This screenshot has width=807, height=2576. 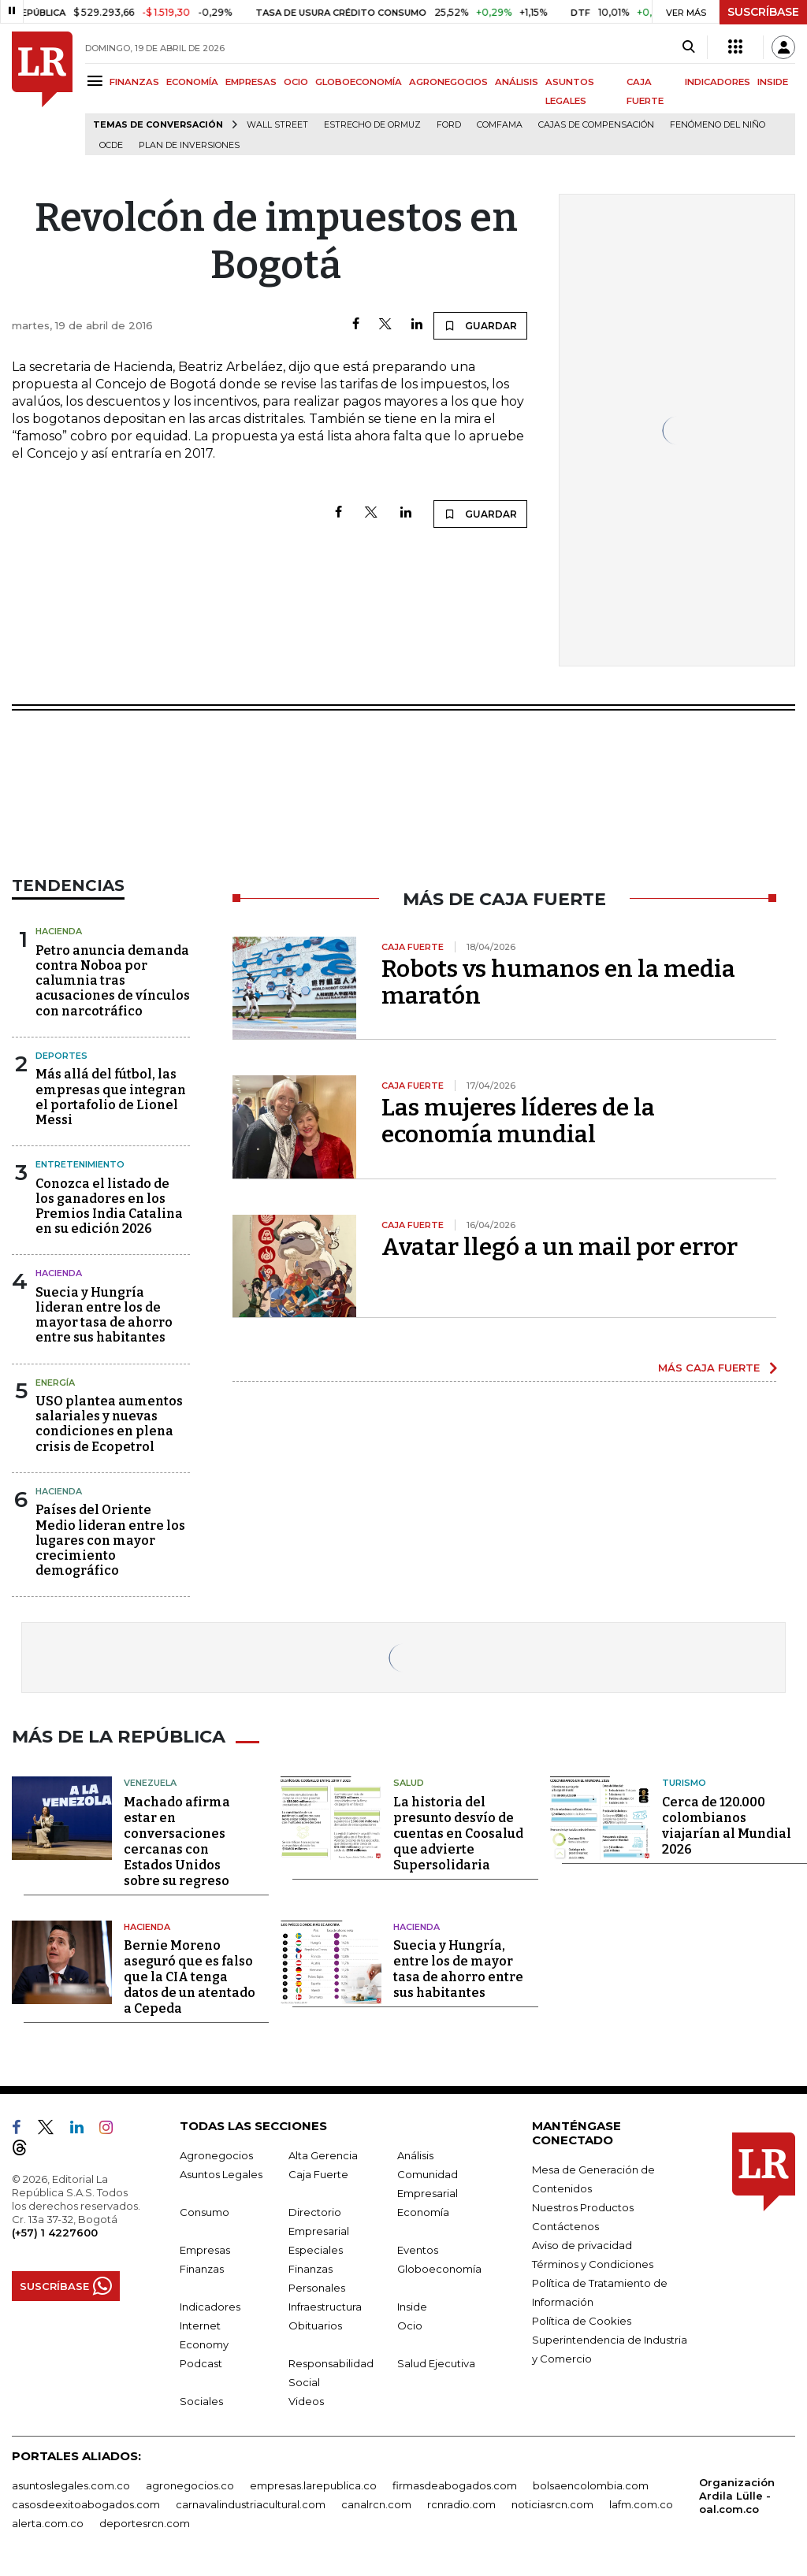 I want to click on Deportes, so click(x=61, y=1055).